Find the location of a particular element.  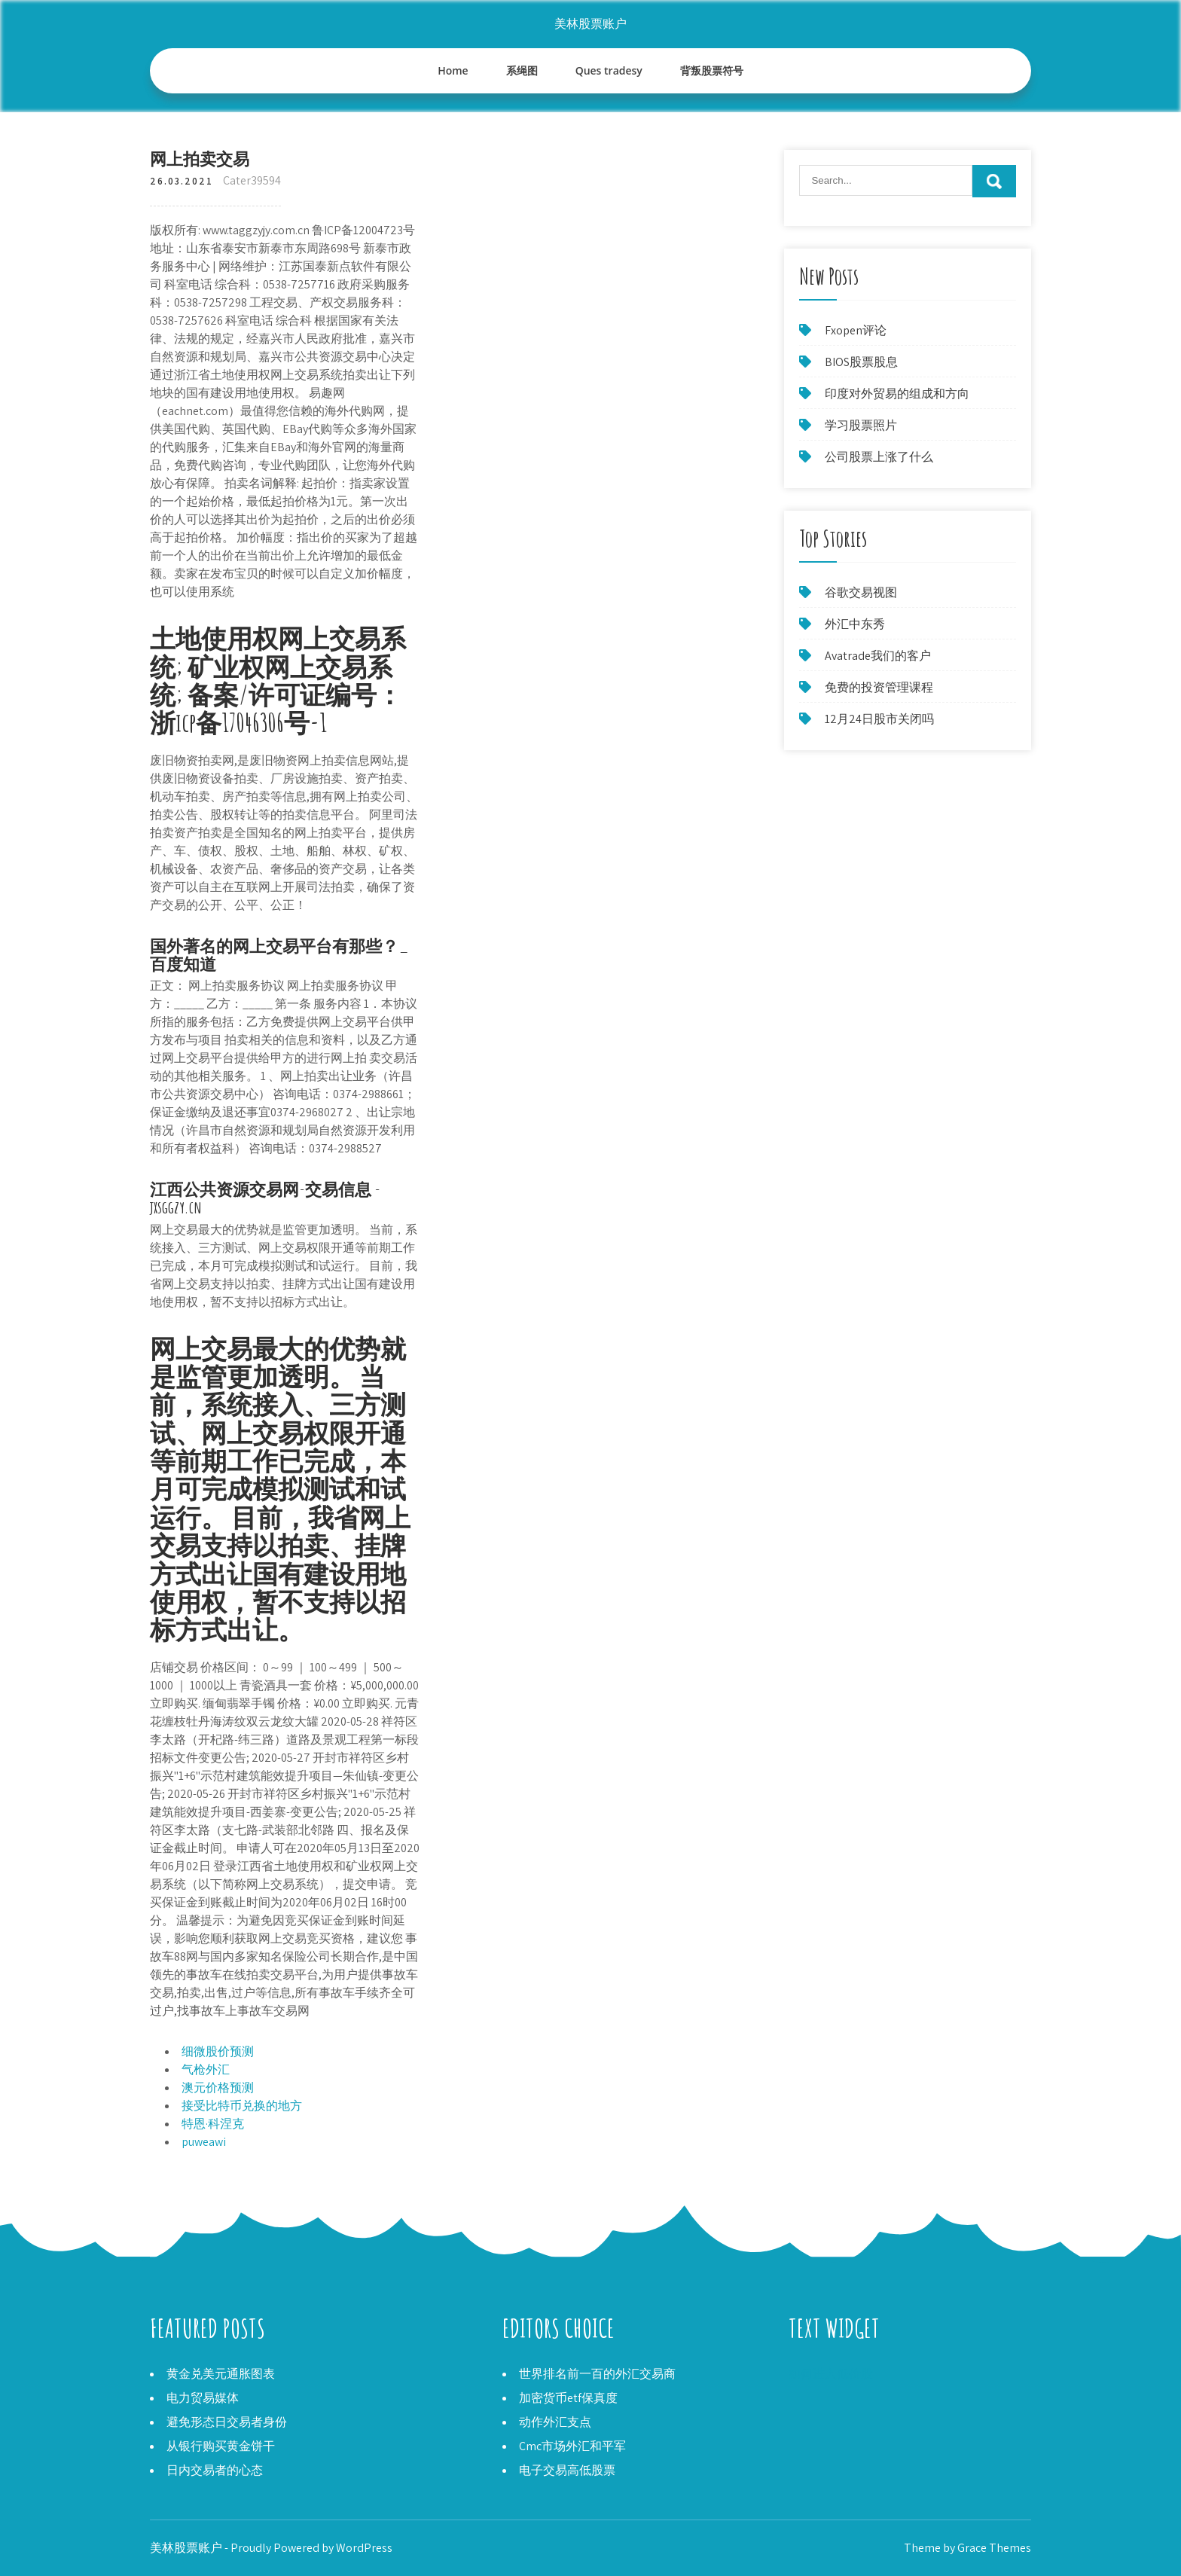

黄金兑美元通胀图表 is located at coordinates (220, 2374).